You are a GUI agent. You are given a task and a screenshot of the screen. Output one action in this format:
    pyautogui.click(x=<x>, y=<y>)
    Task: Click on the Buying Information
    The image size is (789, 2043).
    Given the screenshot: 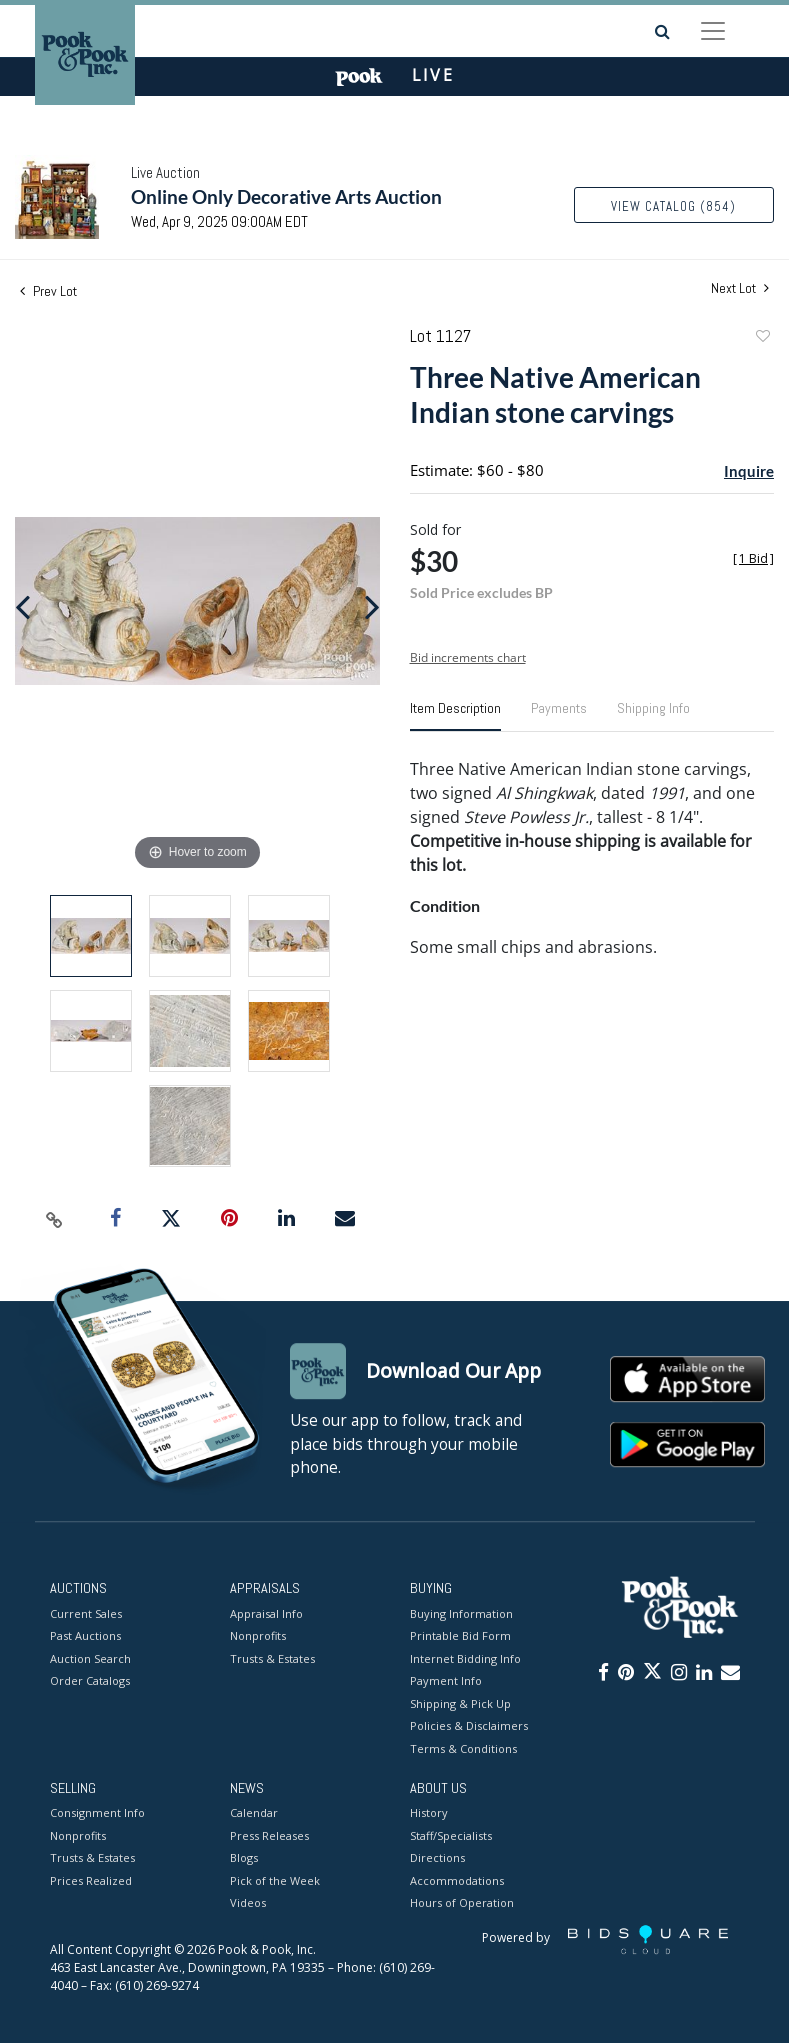 What is the action you would take?
    pyautogui.click(x=461, y=1613)
    